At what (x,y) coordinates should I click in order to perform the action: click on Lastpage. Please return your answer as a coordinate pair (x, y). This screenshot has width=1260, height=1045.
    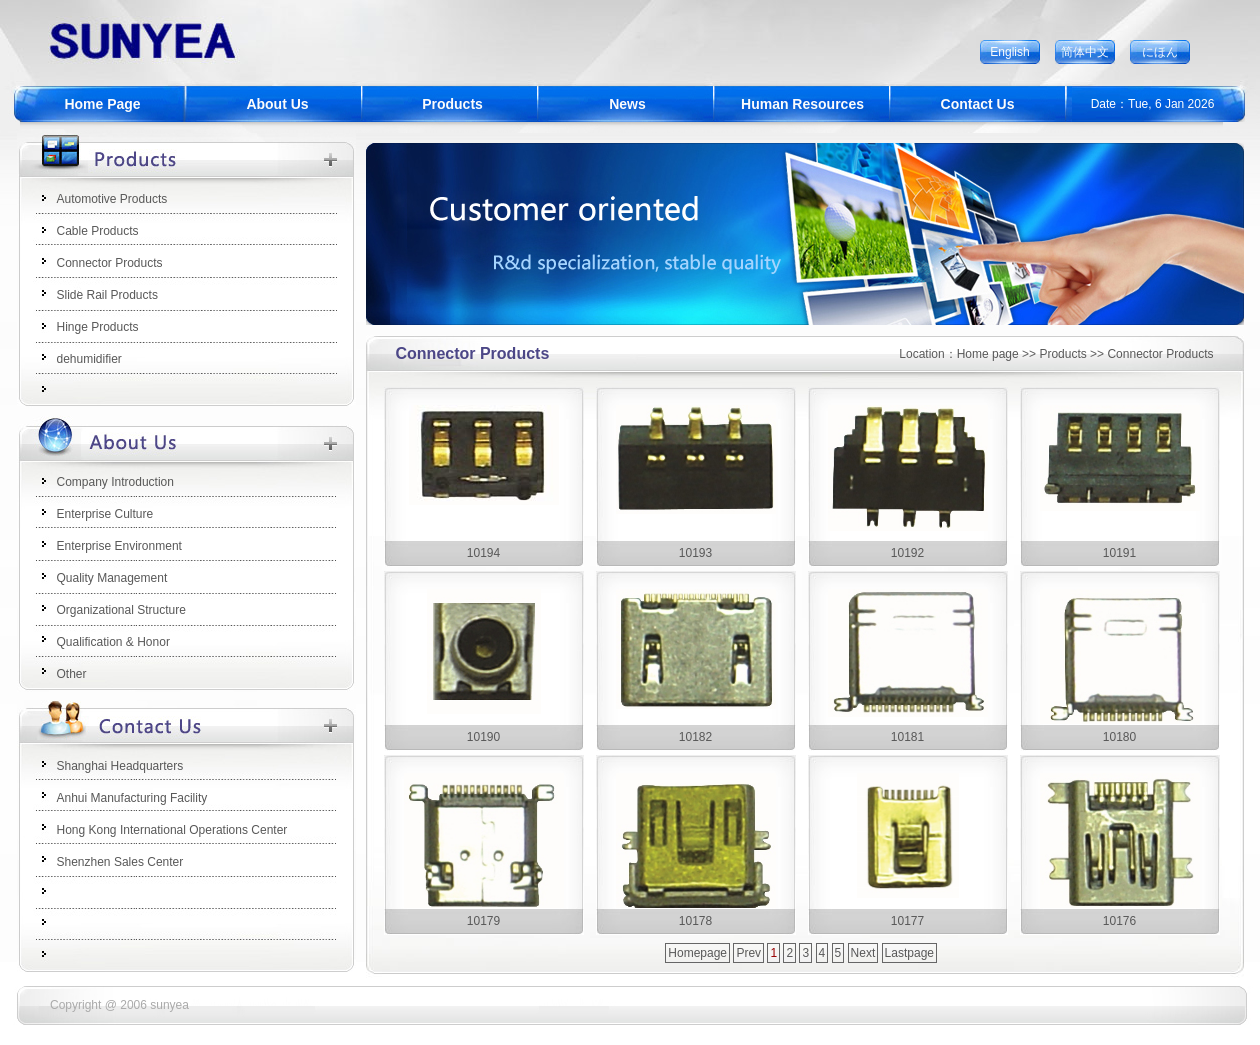
    Looking at the image, I should click on (909, 953).